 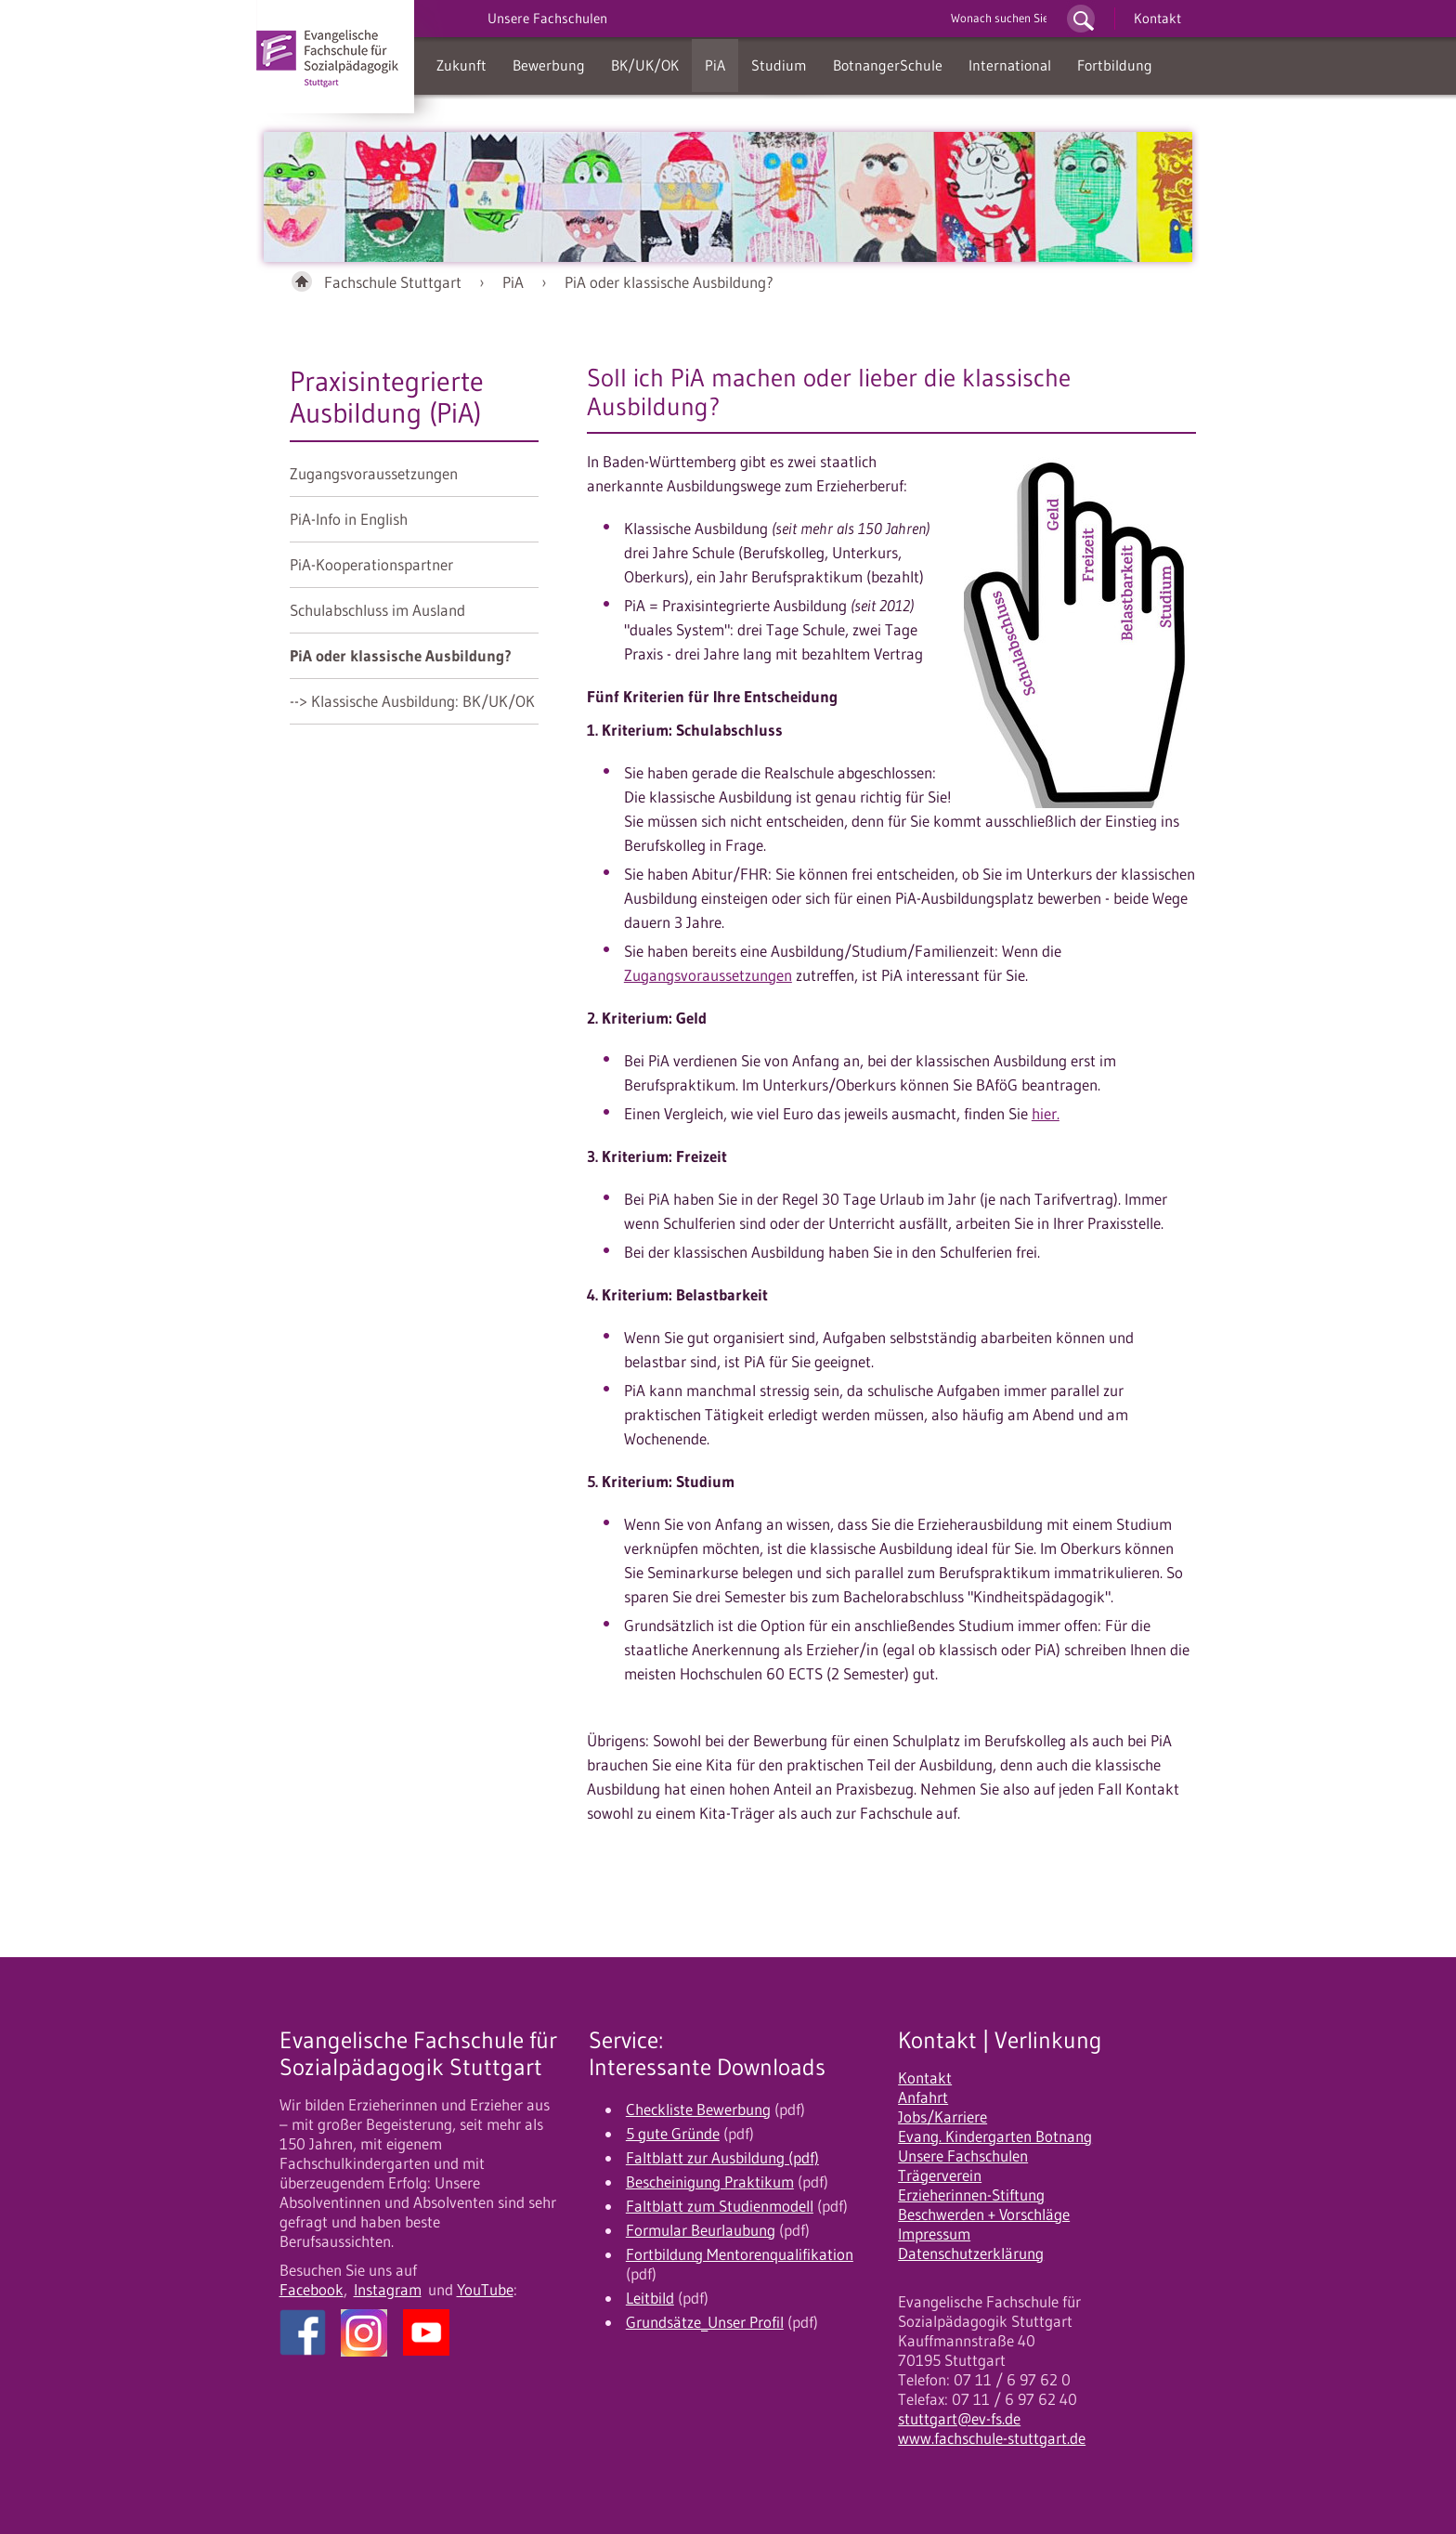 I want to click on --> Klassische Ausbildung: BK/UK/OK, so click(x=412, y=701).